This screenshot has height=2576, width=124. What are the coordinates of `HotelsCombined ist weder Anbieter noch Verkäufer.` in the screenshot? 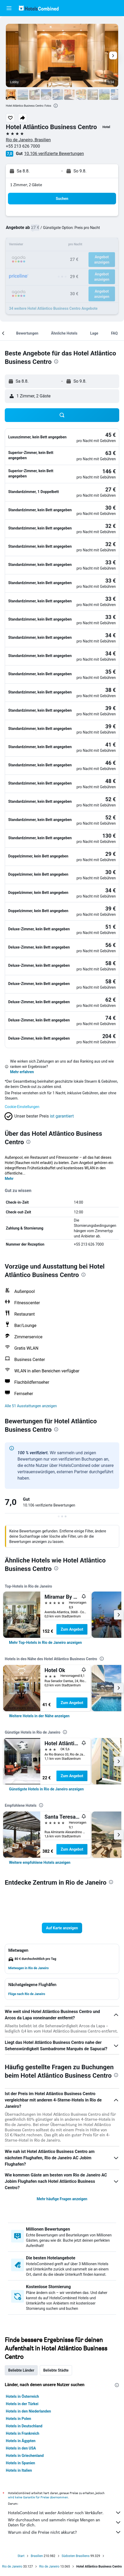 It's located at (64, 2512).